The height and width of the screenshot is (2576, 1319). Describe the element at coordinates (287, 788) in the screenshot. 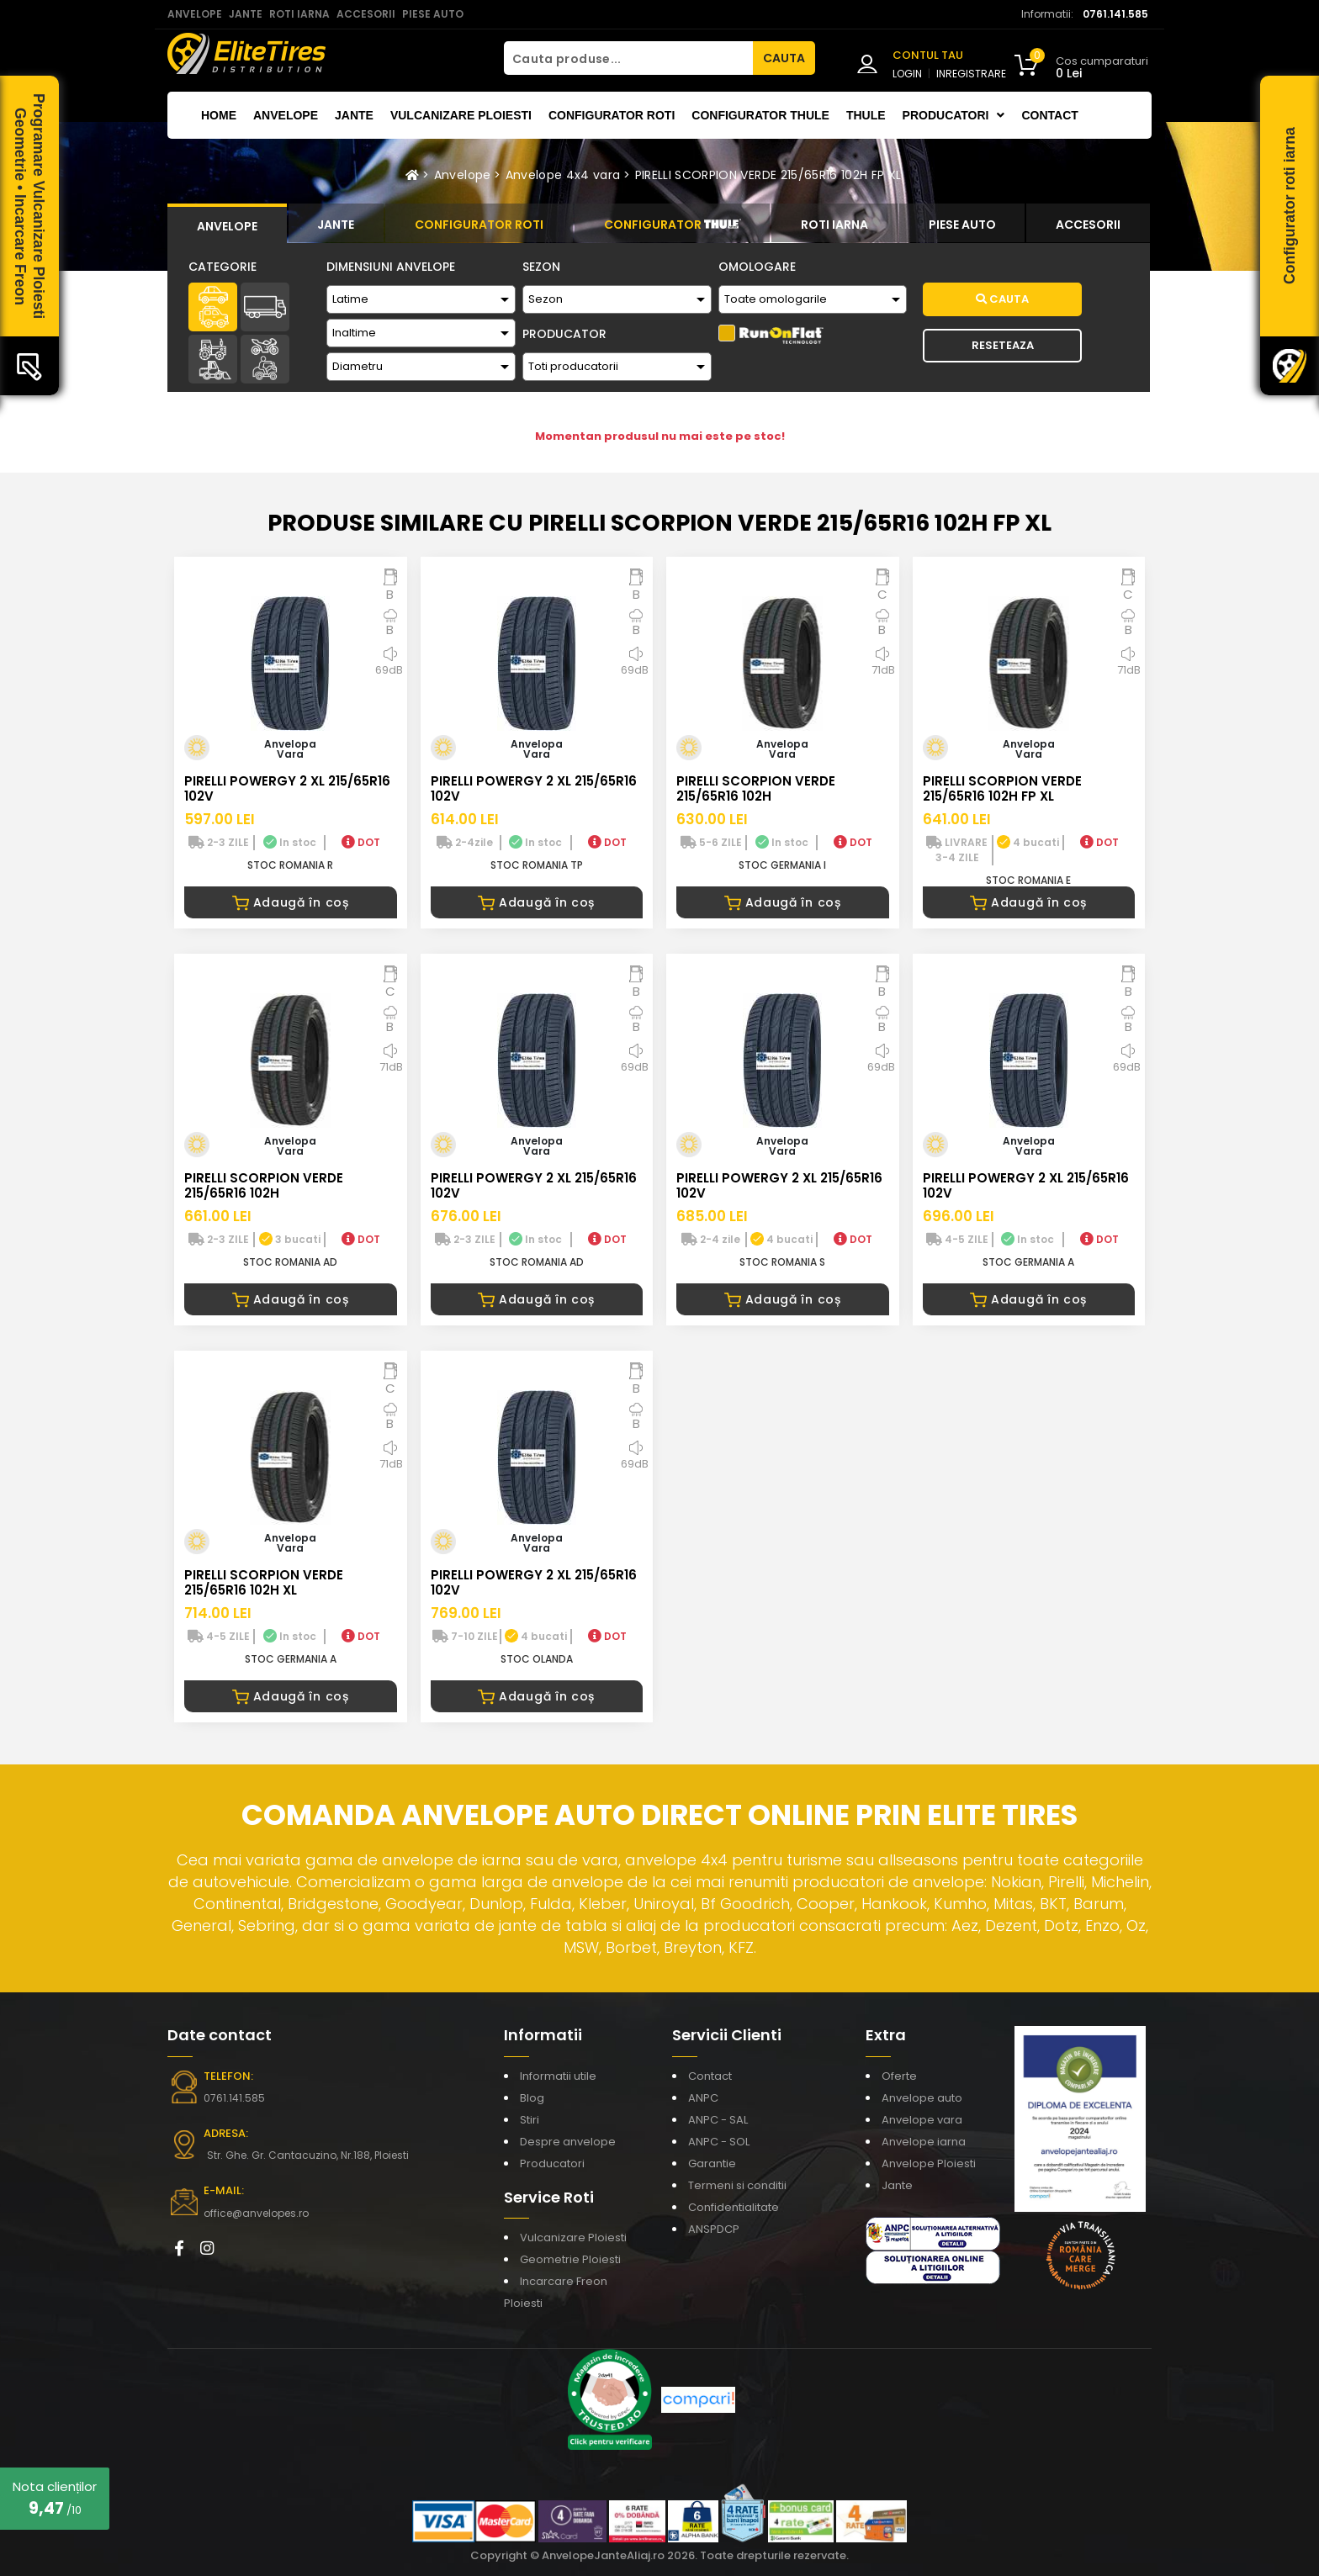

I see `PIRELLI POWERGY 2 XL 215/65R16 102V` at that location.